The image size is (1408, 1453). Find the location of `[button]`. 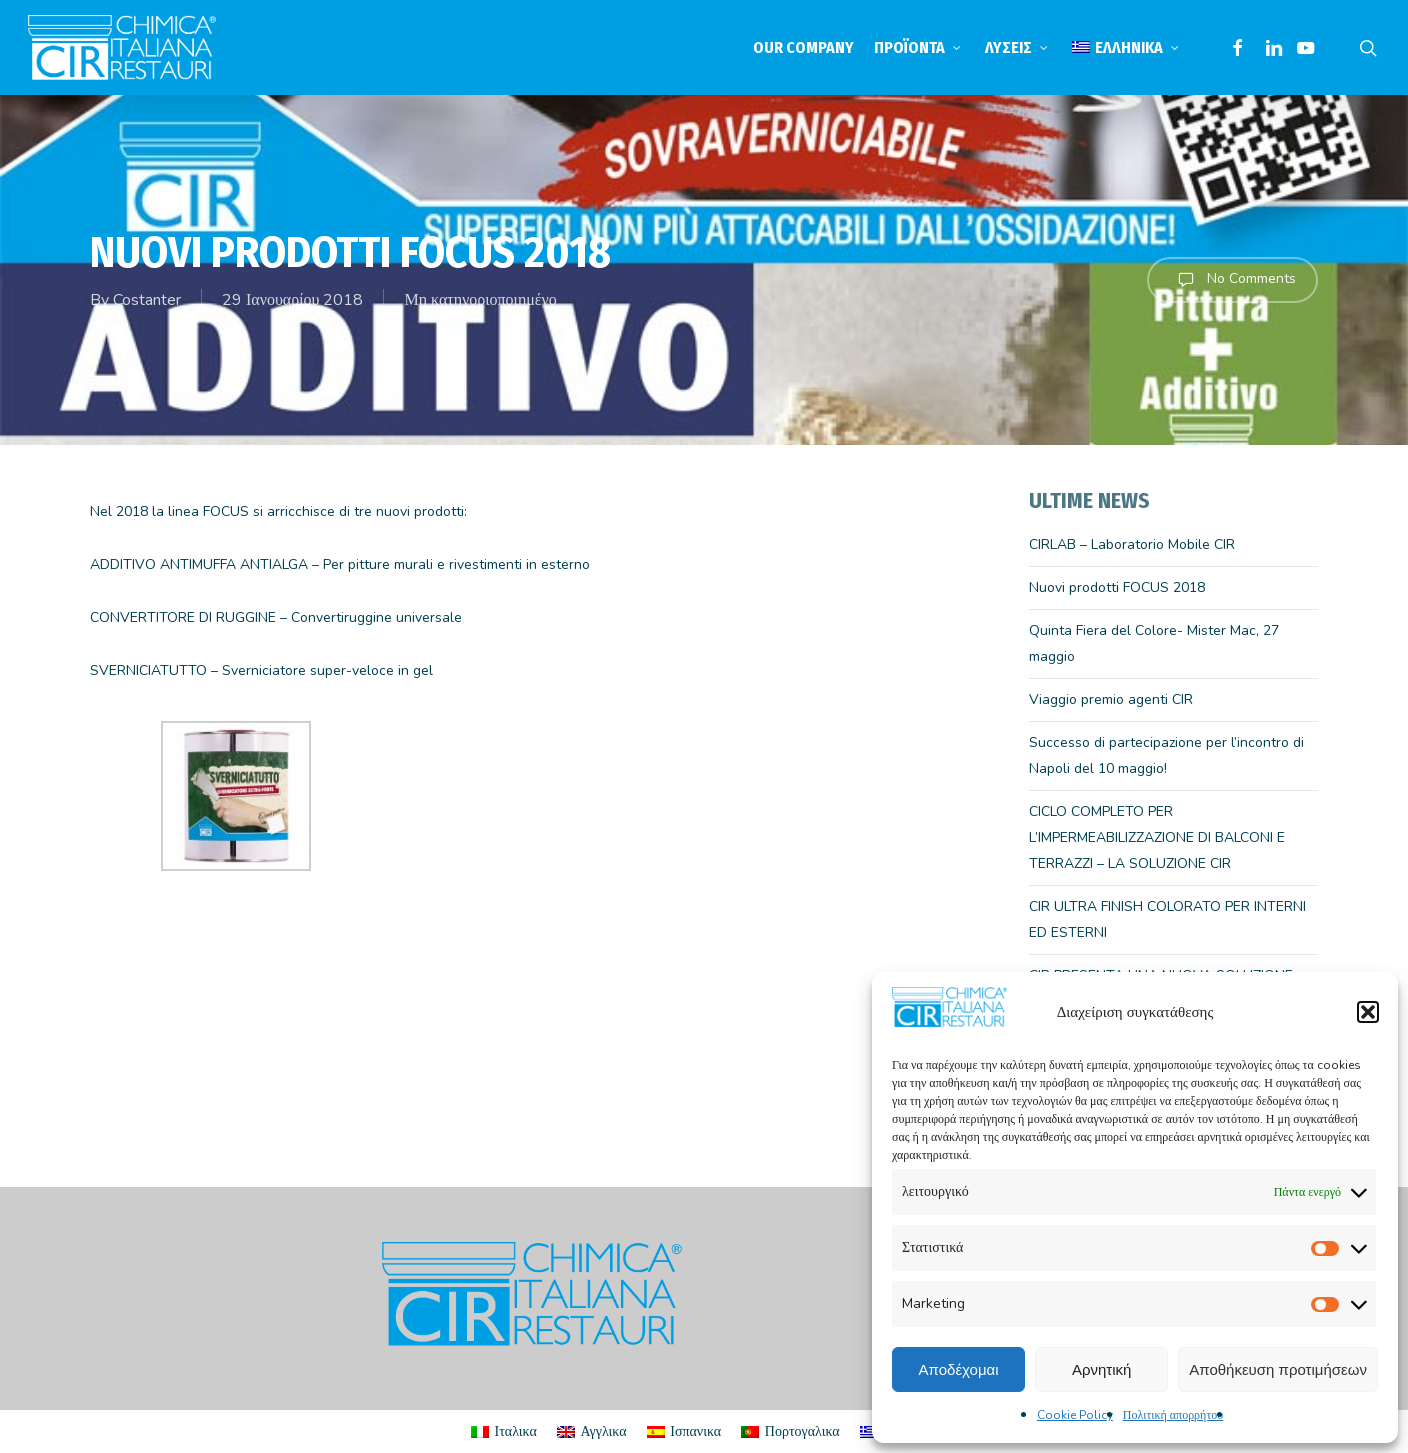

[button] is located at coordinates (1368, 1012).